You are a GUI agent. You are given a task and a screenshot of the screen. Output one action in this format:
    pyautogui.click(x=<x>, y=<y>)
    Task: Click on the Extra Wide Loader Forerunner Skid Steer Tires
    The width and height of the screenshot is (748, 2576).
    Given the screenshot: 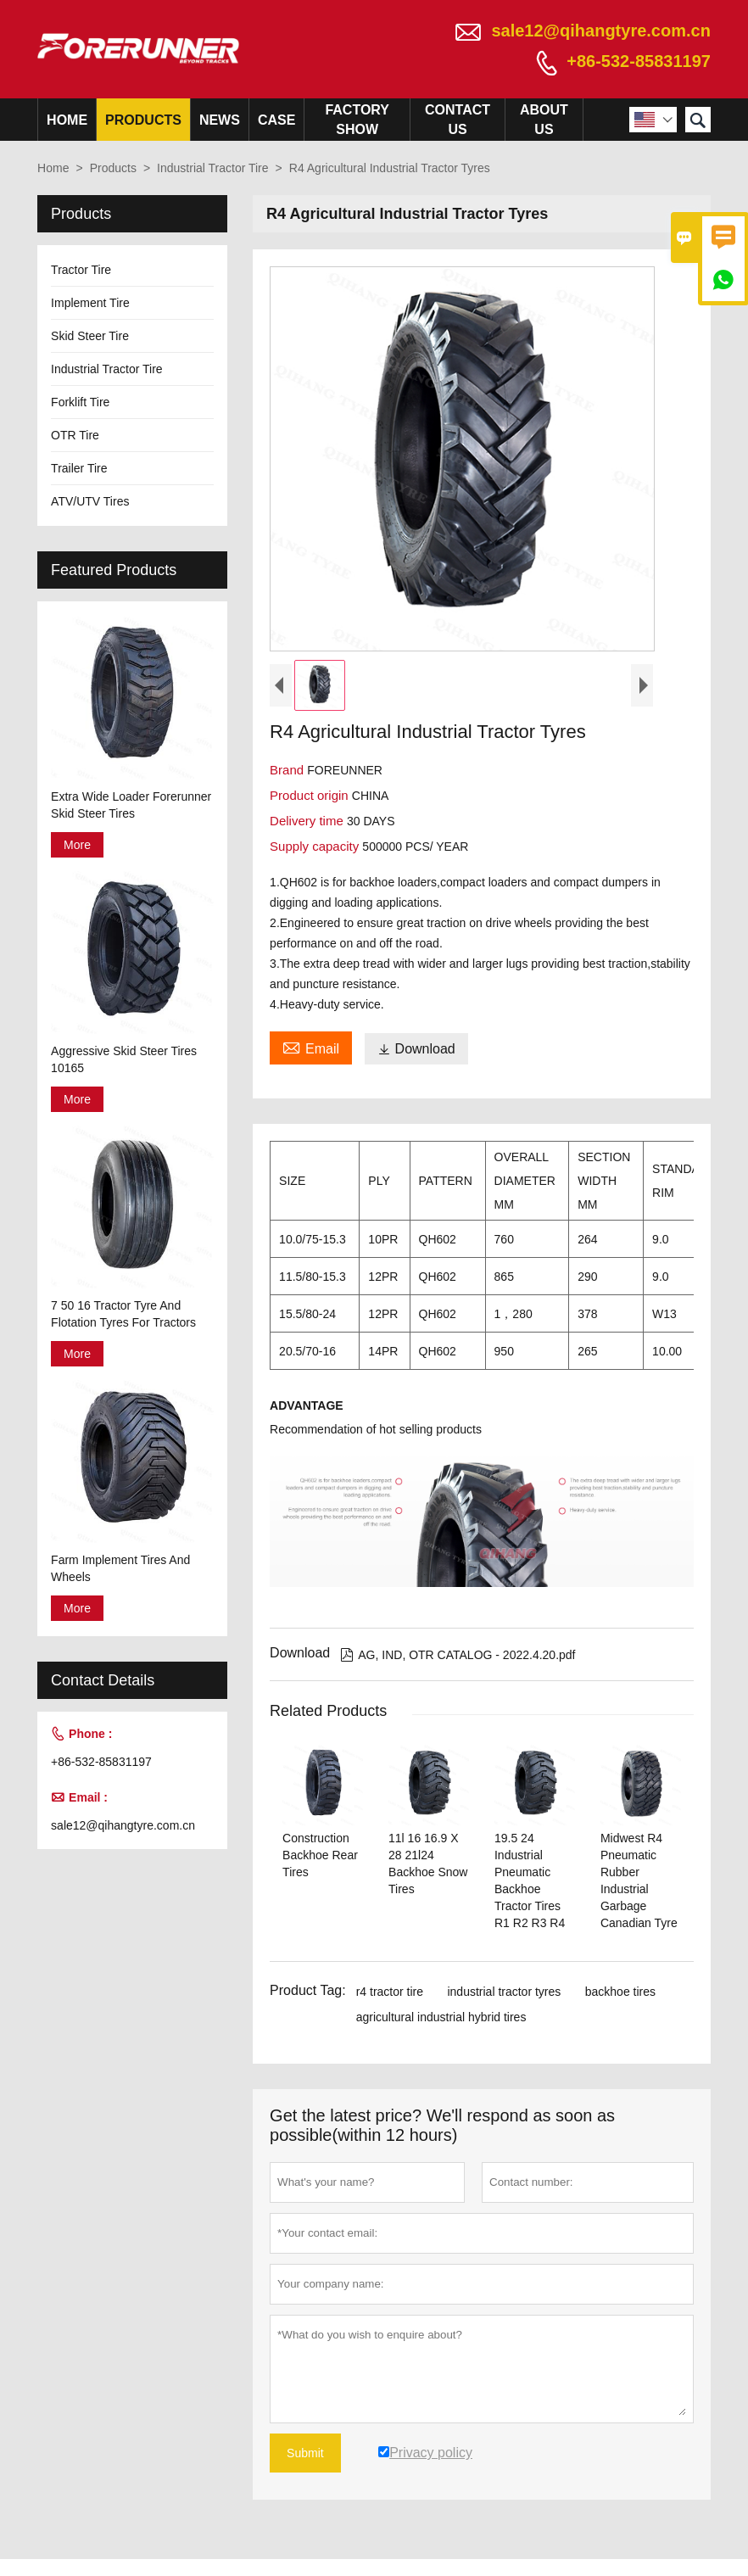 What is the action you would take?
    pyautogui.click(x=131, y=805)
    